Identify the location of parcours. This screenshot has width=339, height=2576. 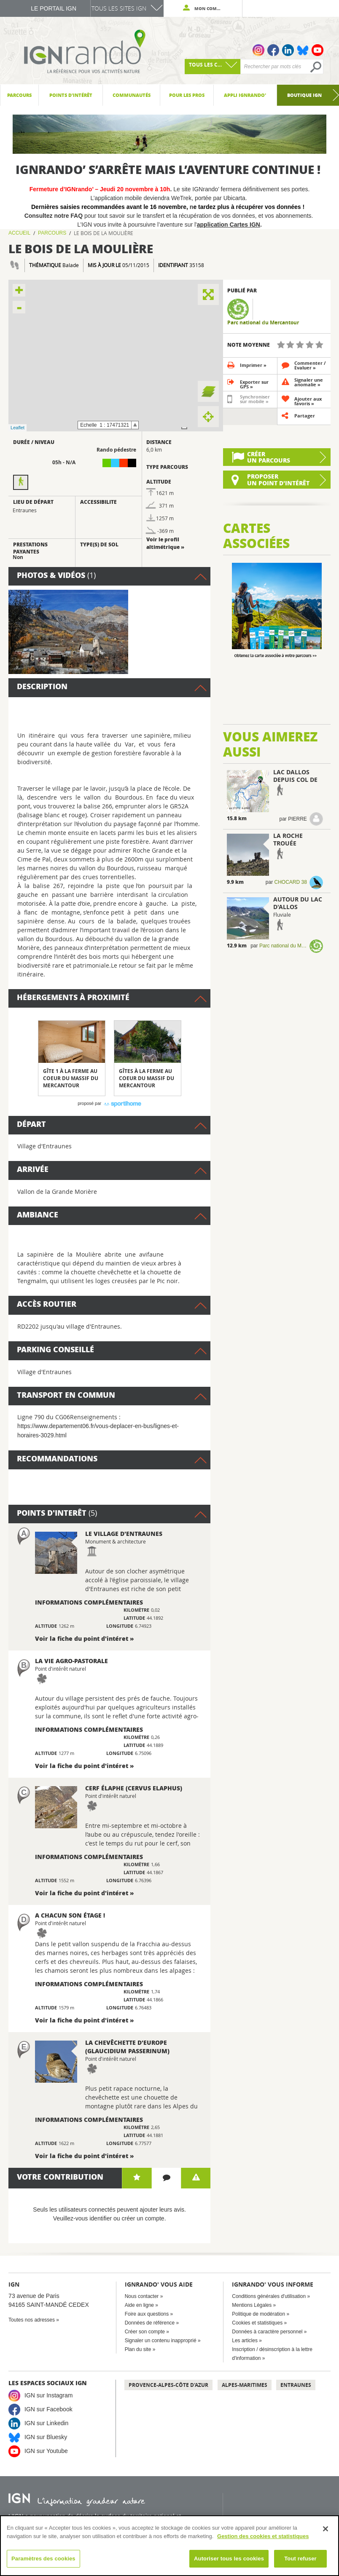
(52, 233).